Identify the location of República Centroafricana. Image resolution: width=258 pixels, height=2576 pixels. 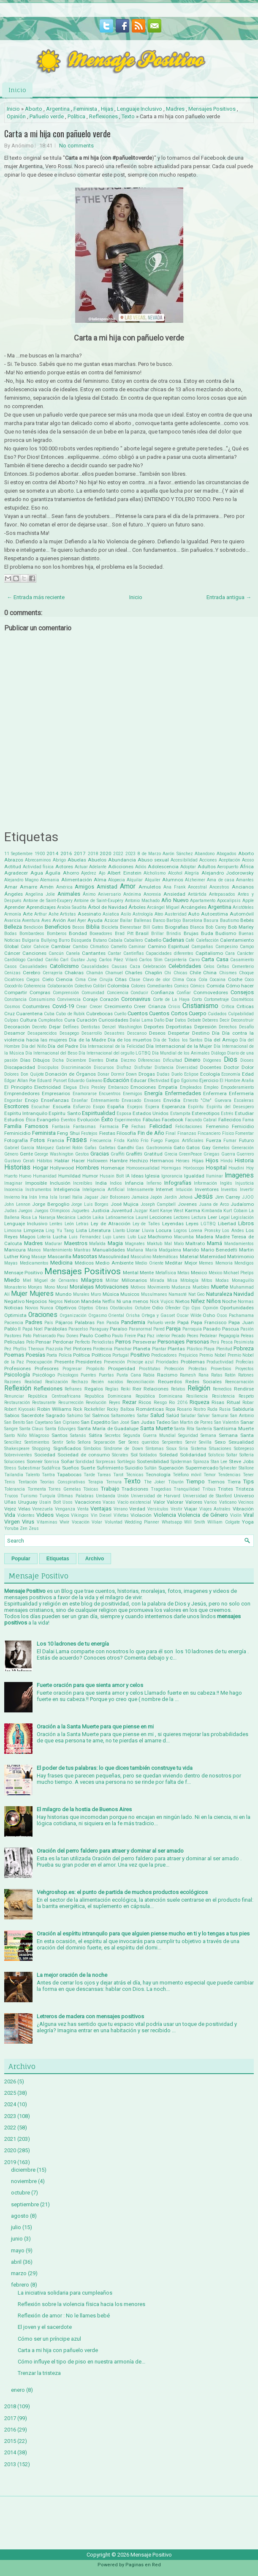
(54, 1396).